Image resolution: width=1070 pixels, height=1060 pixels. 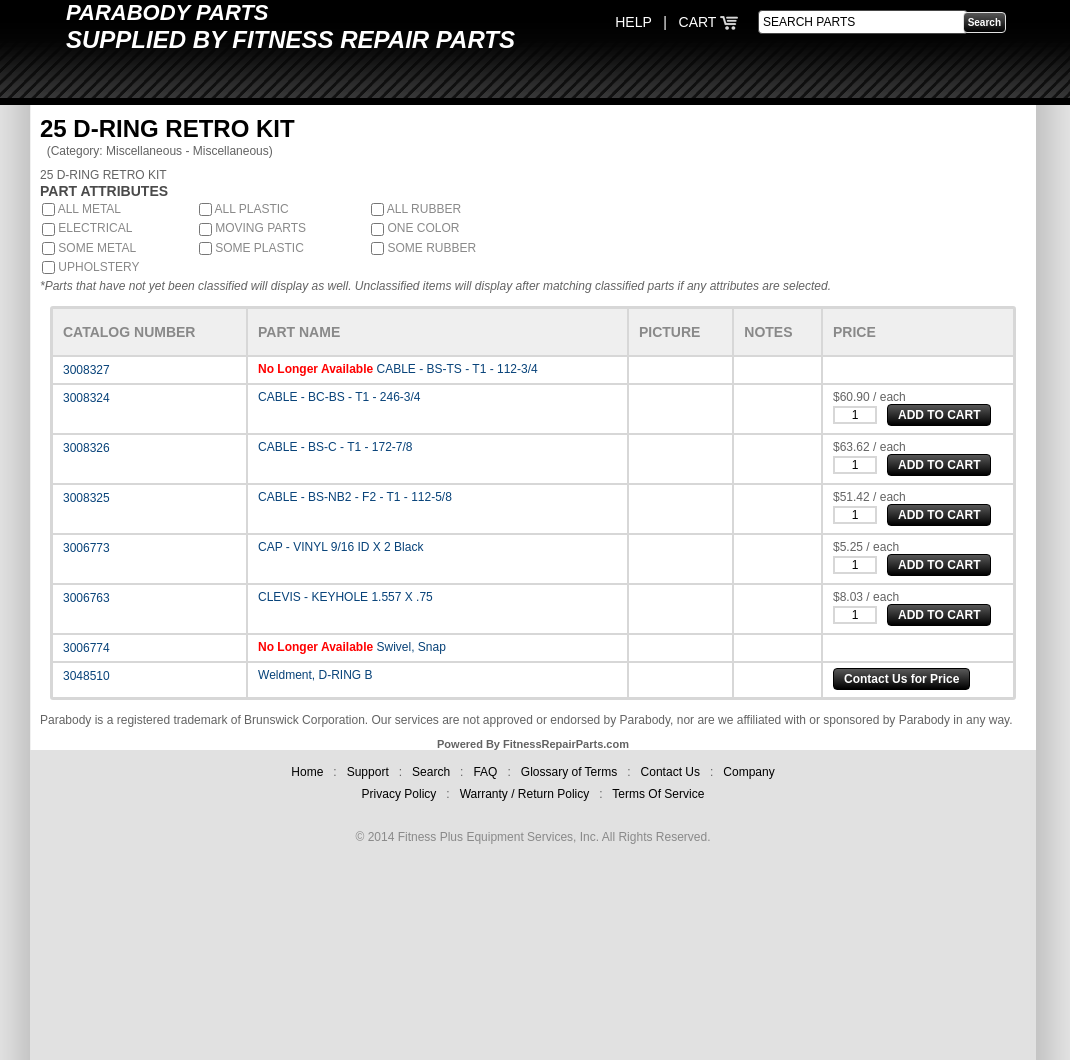 What do you see at coordinates (89, 248) in the screenshot?
I see `SOME METAL` at bounding box center [89, 248].